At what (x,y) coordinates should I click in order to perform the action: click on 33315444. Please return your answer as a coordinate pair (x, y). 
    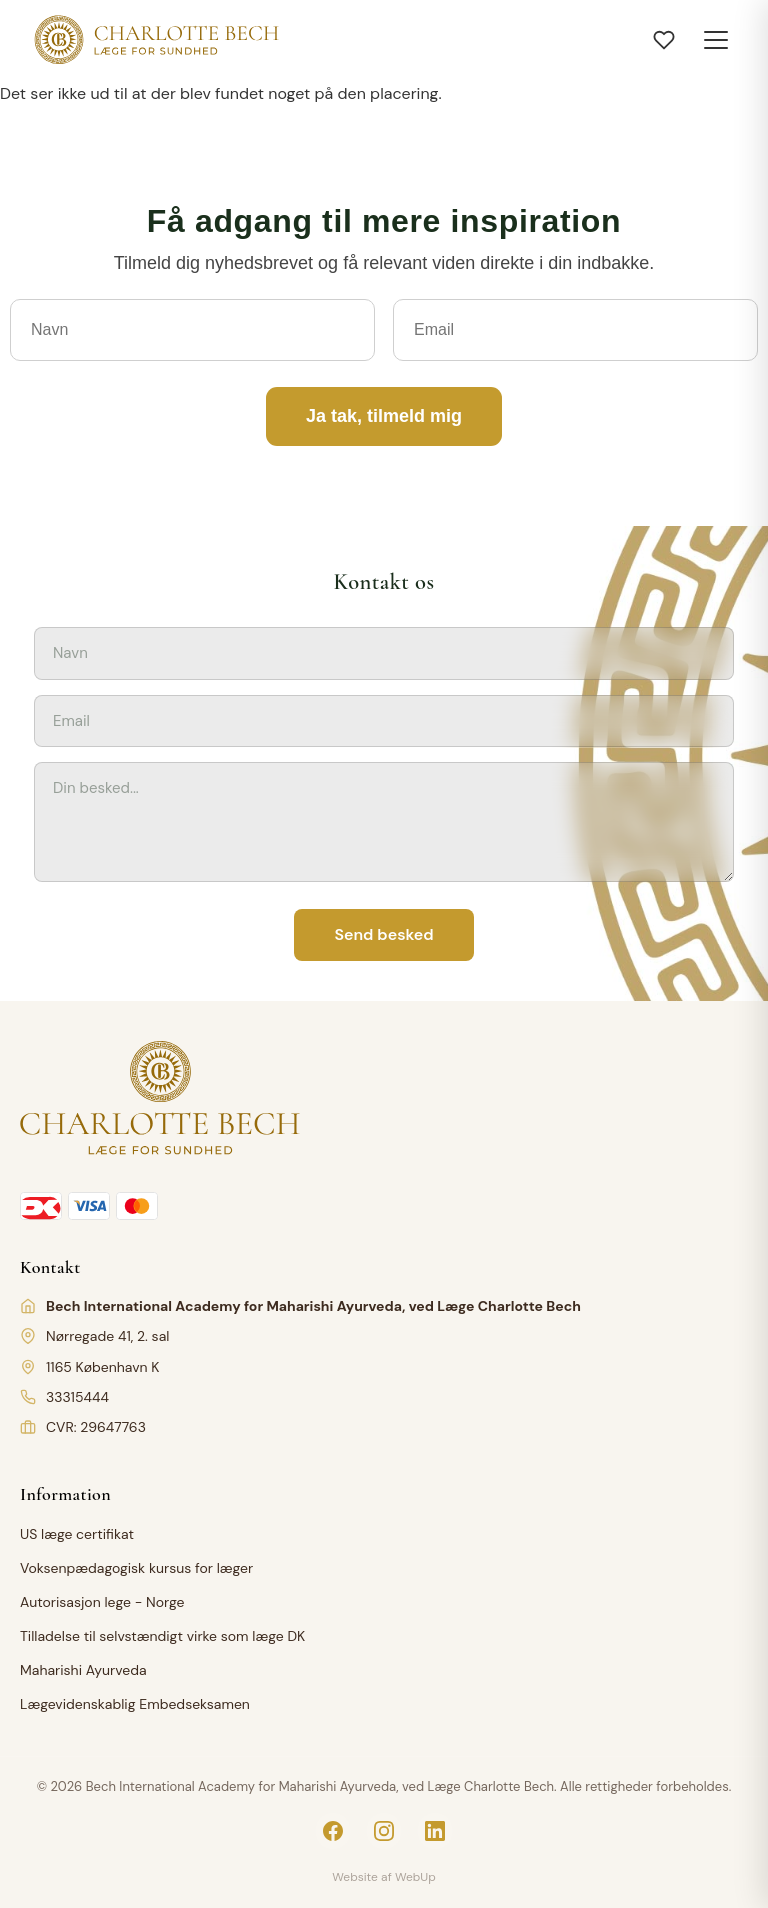
    Looking at the image, I should click on (77, 1397).